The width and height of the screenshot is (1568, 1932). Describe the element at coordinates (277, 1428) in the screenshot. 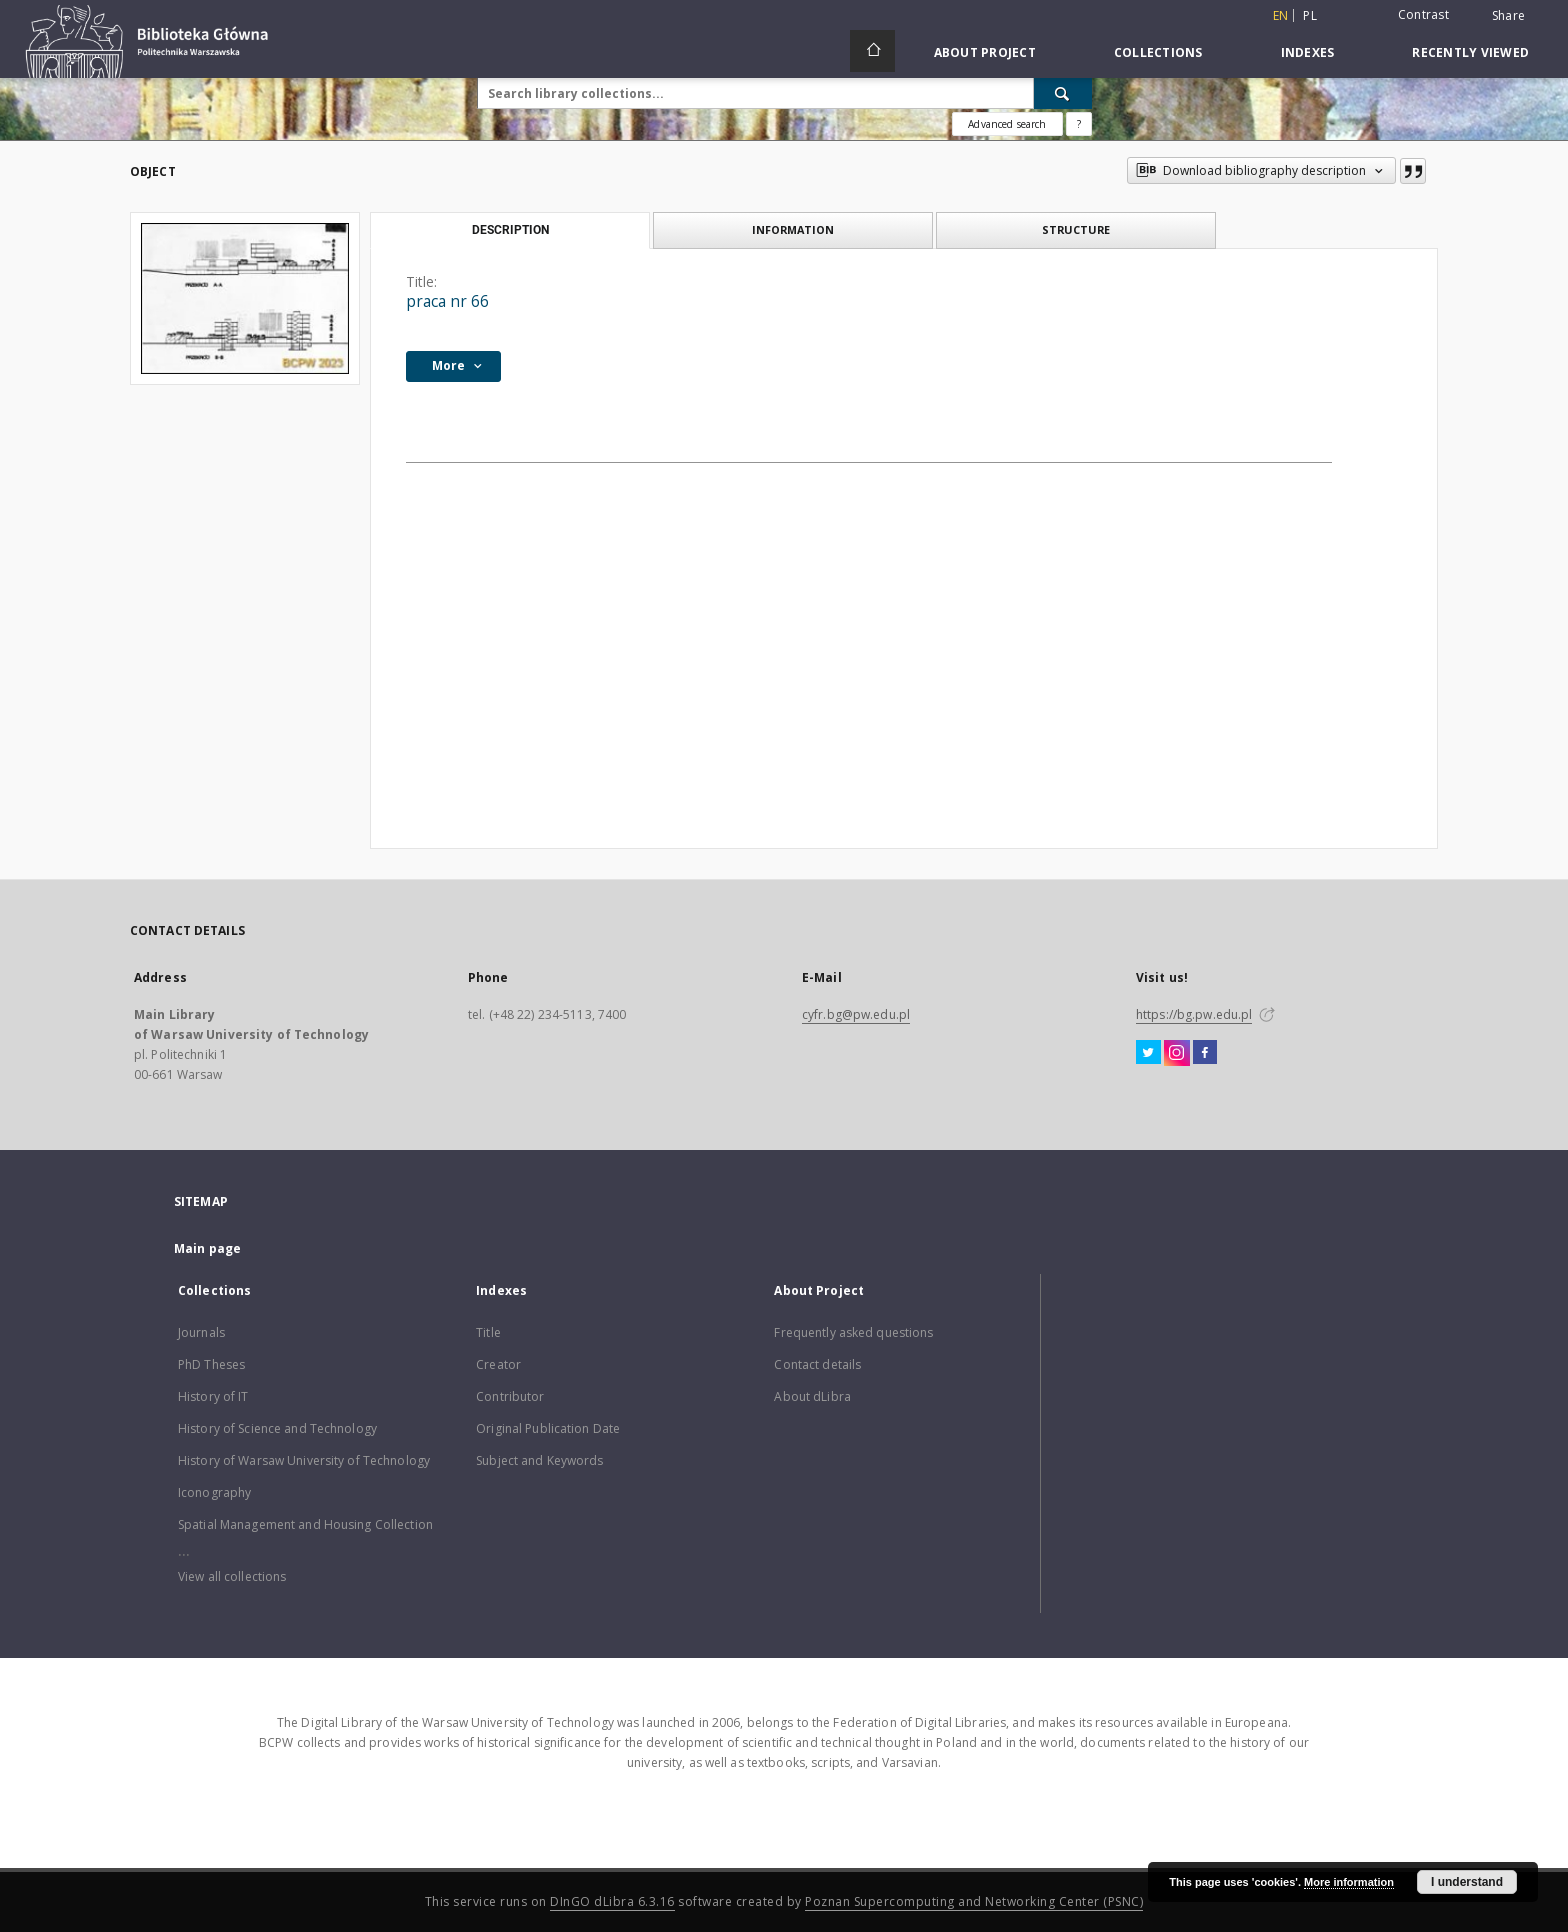

I see `History of Science and Technology` at that location.